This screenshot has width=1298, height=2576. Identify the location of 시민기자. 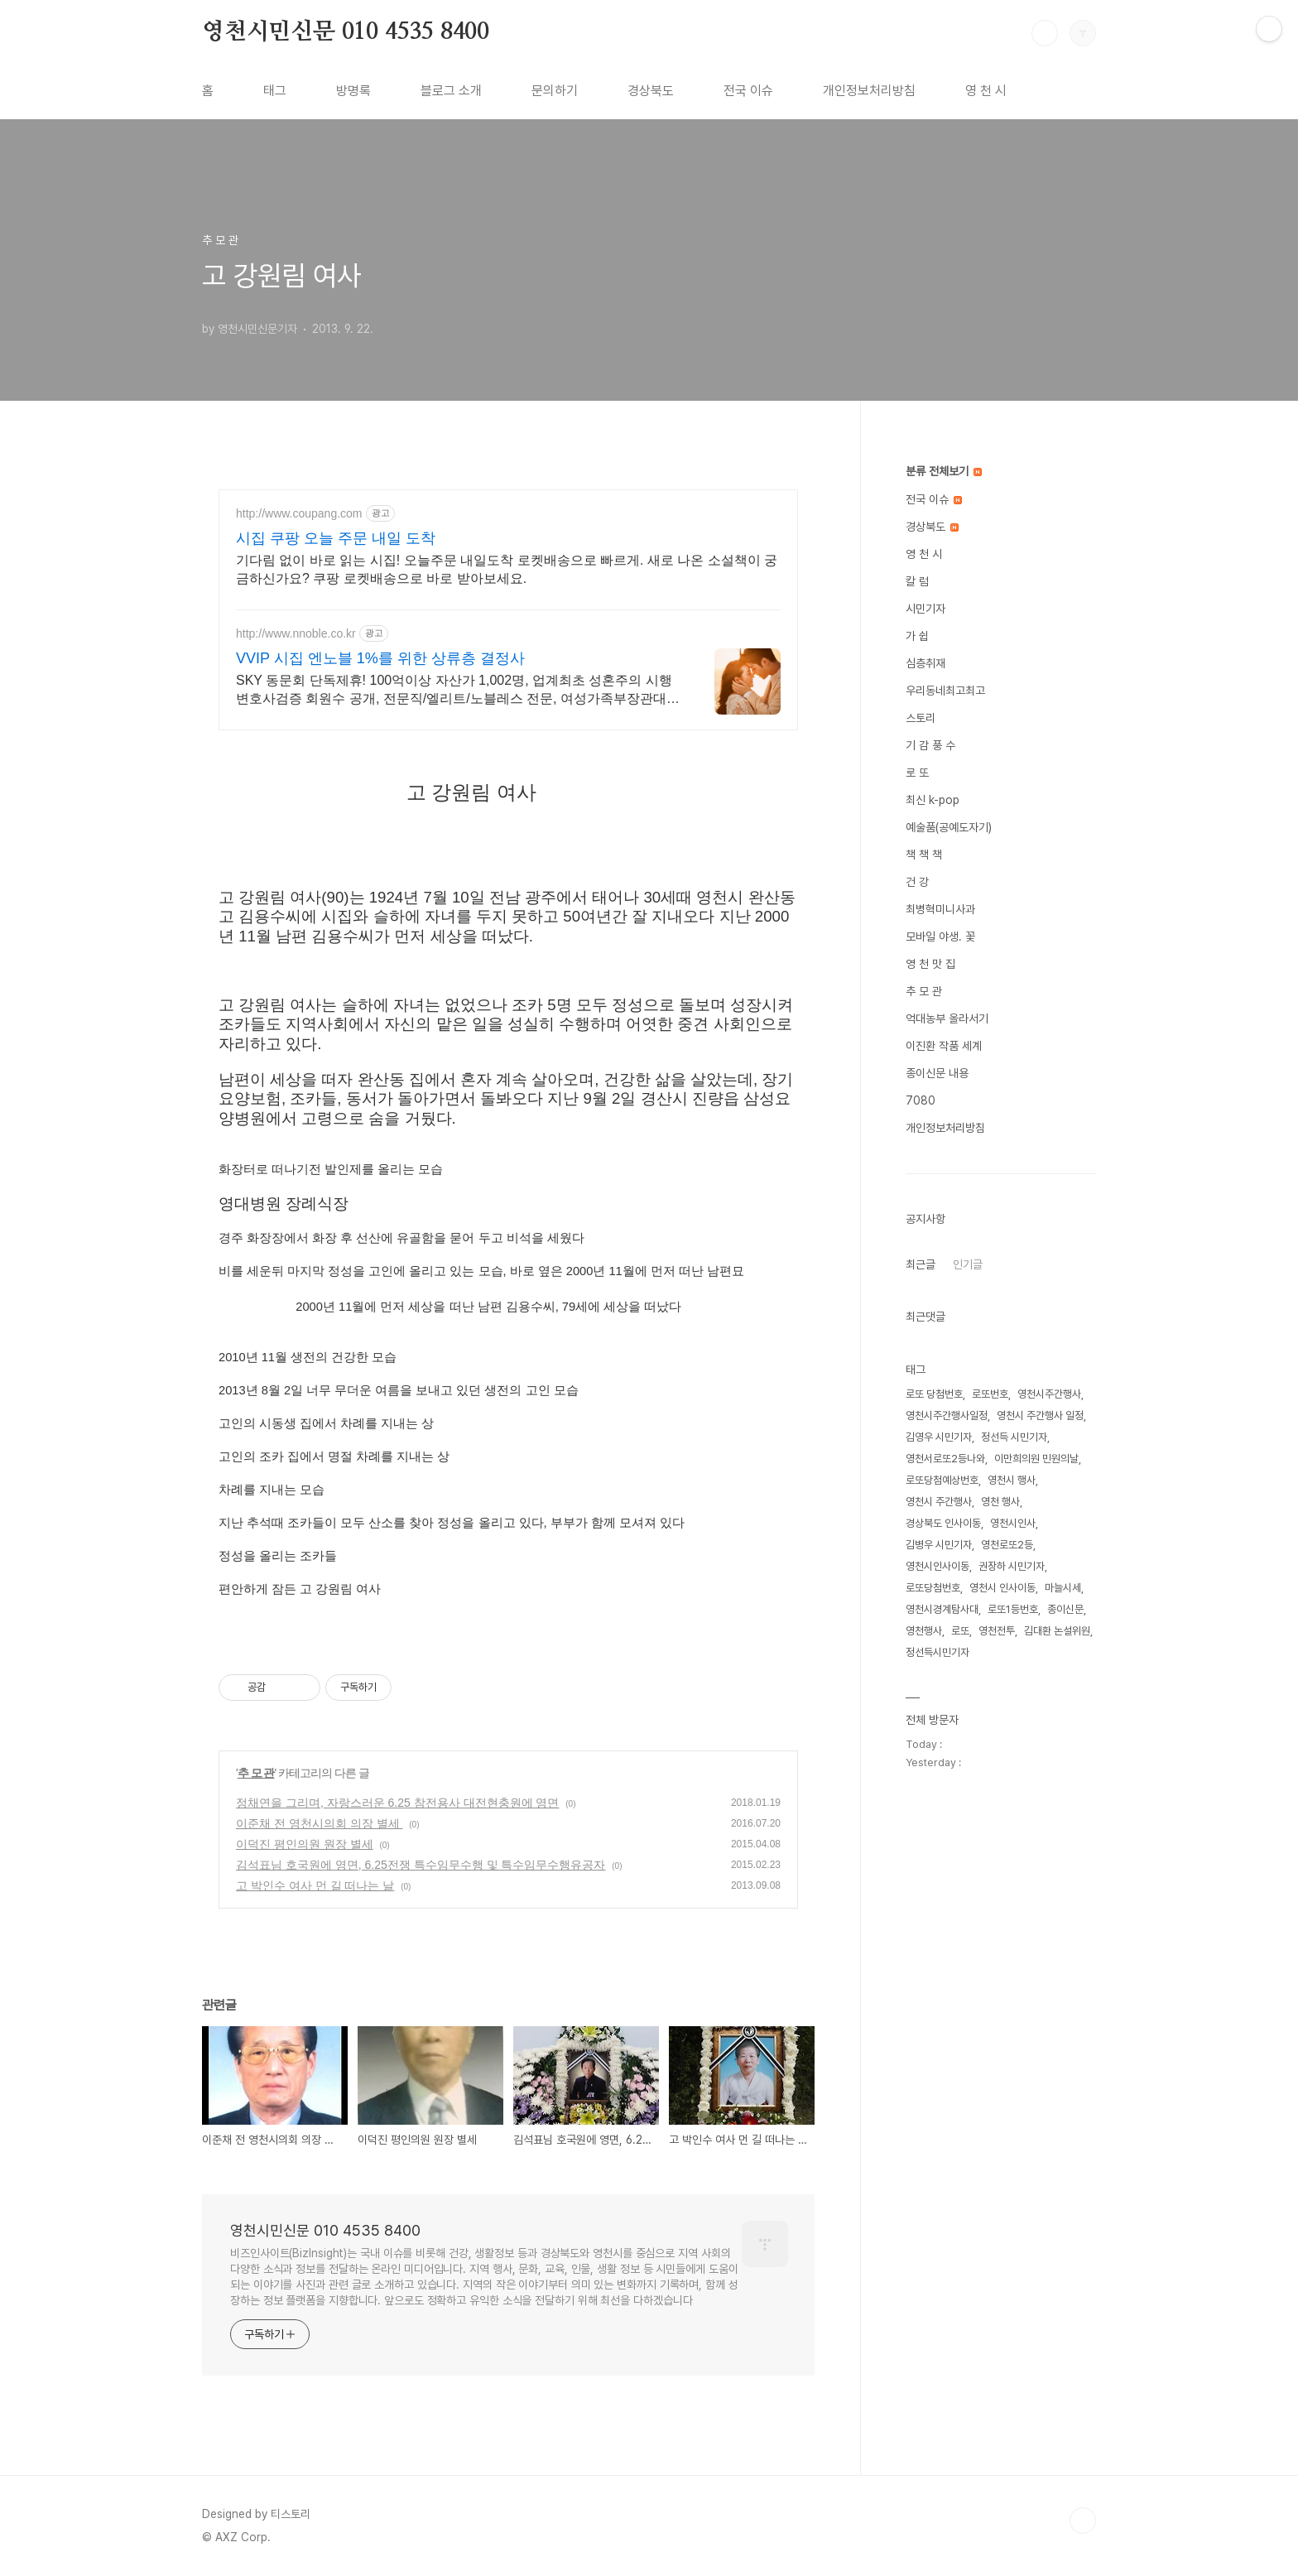
(925, 608).